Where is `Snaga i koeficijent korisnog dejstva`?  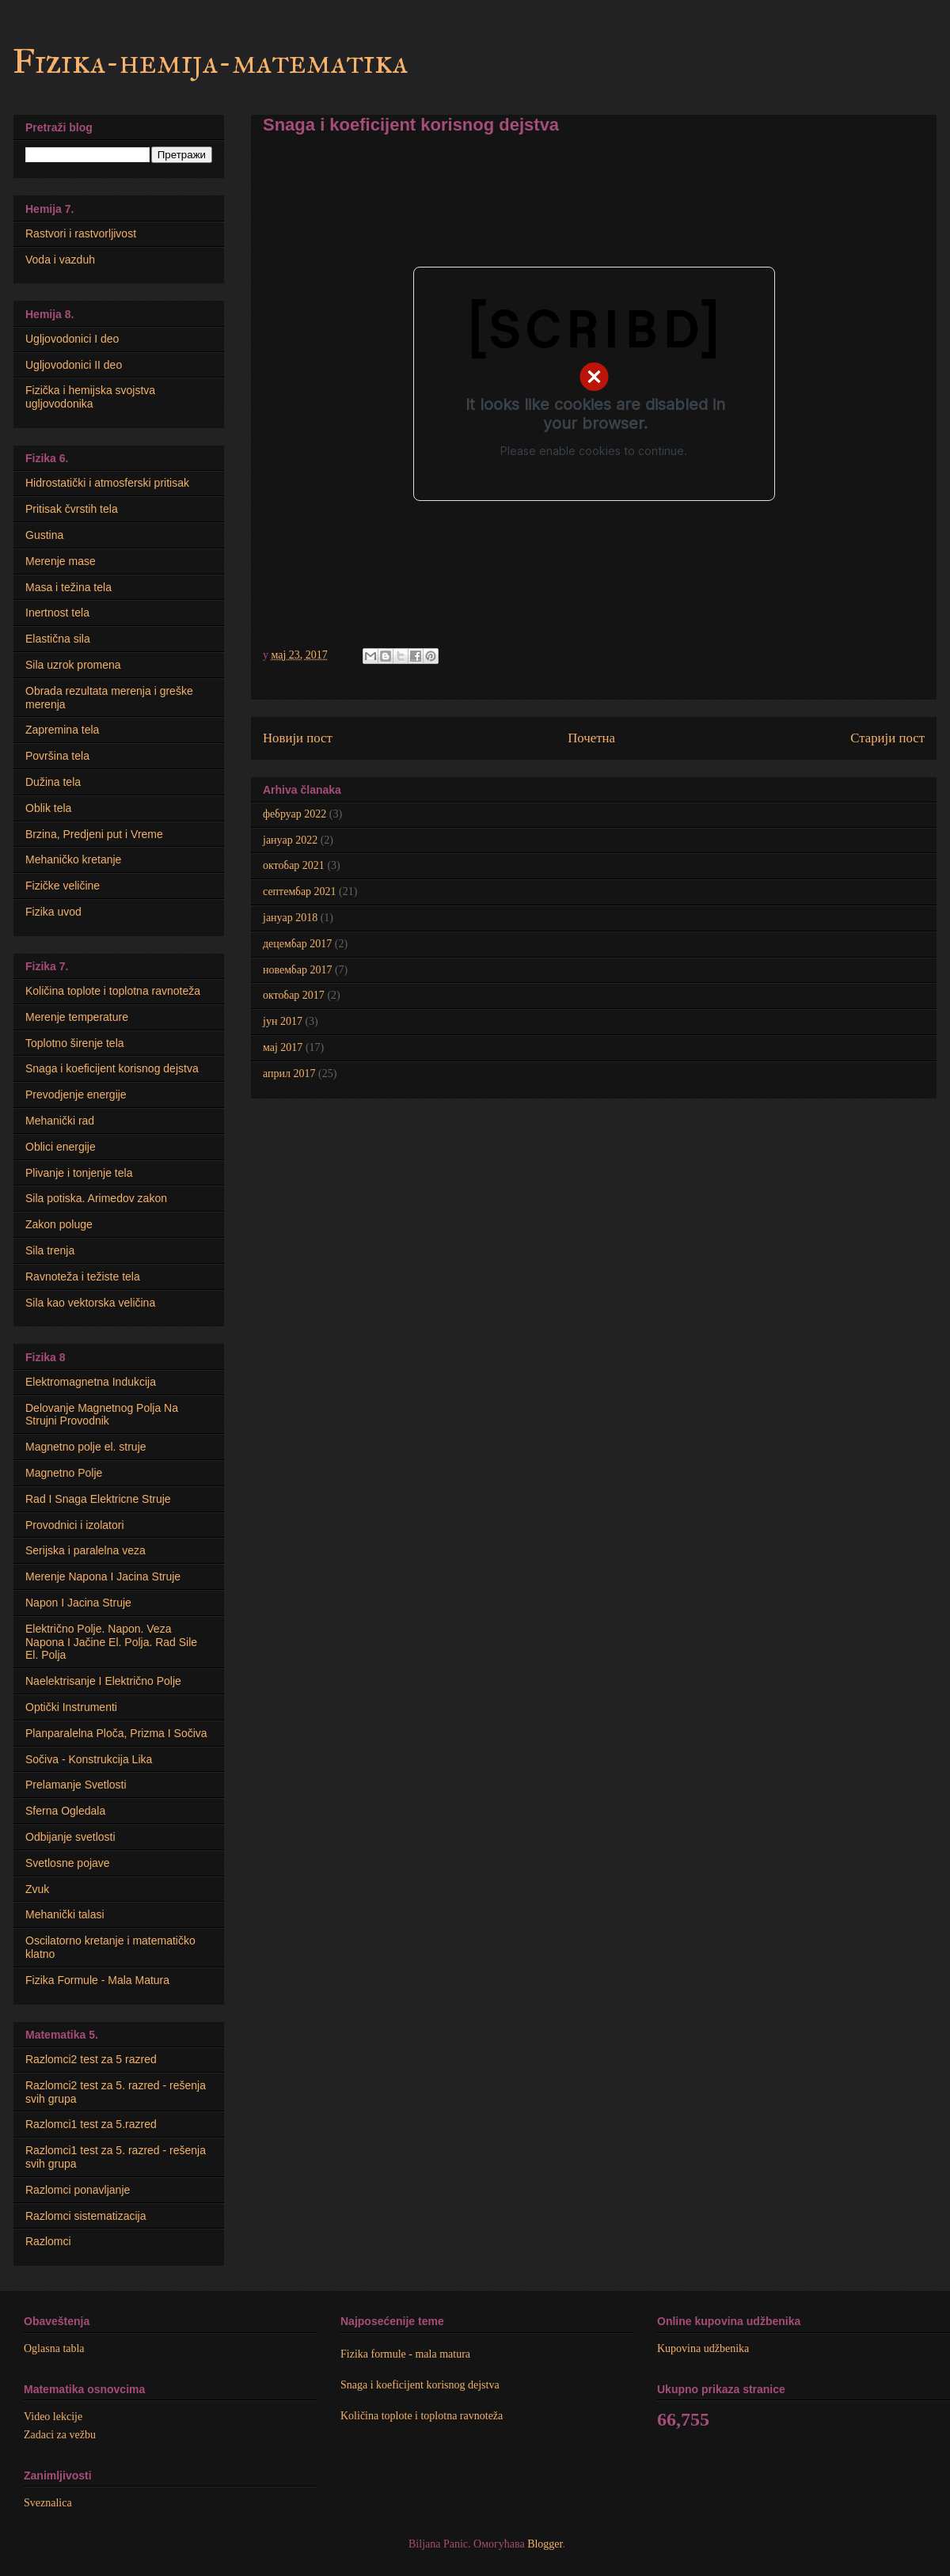
Snaga i koeficijent korisnog dejstva is located at coordinates (112, 1068).